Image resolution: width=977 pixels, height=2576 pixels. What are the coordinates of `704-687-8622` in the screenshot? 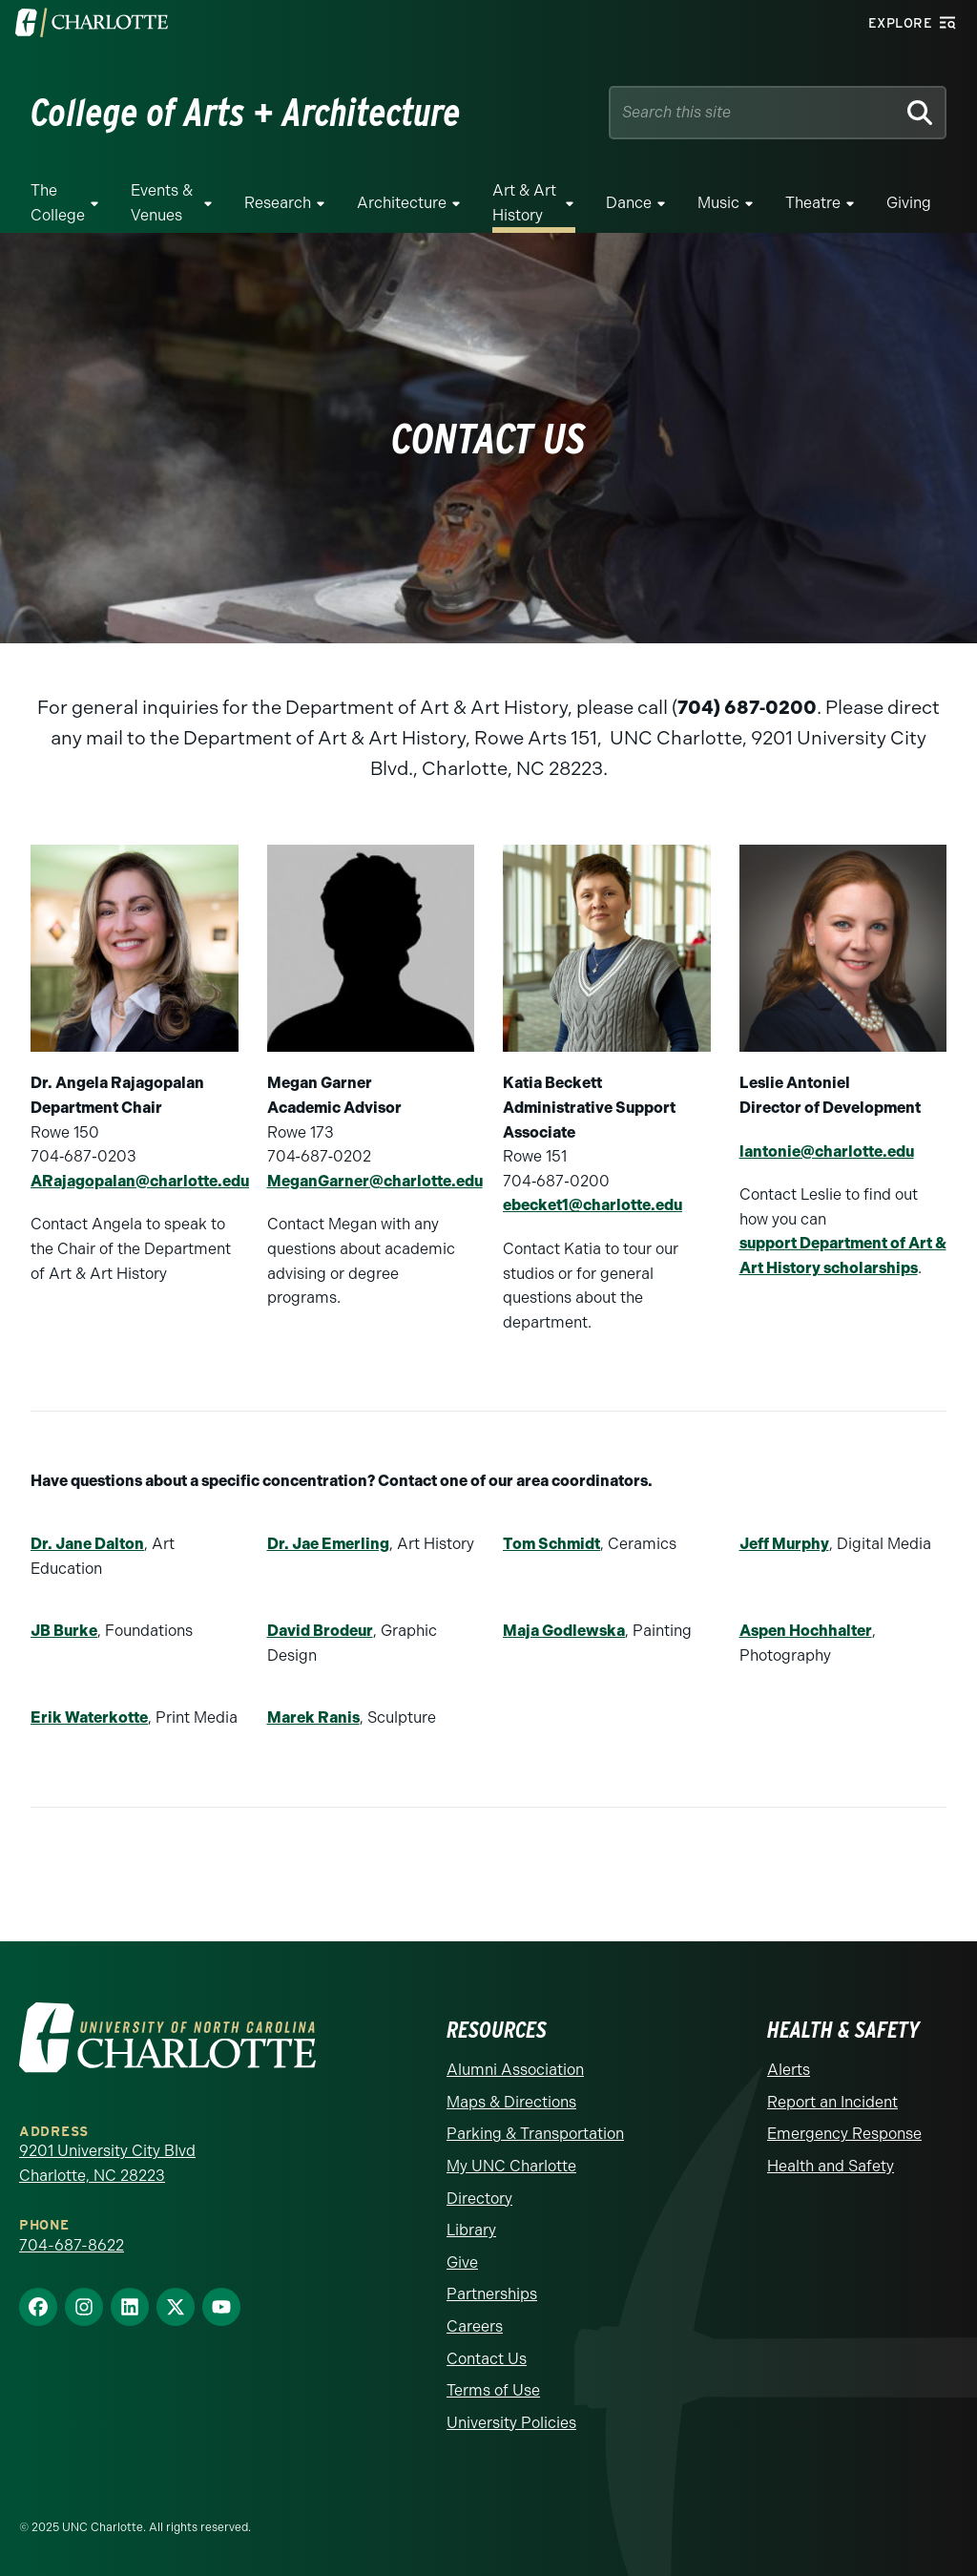 It's located at (71, 2245).